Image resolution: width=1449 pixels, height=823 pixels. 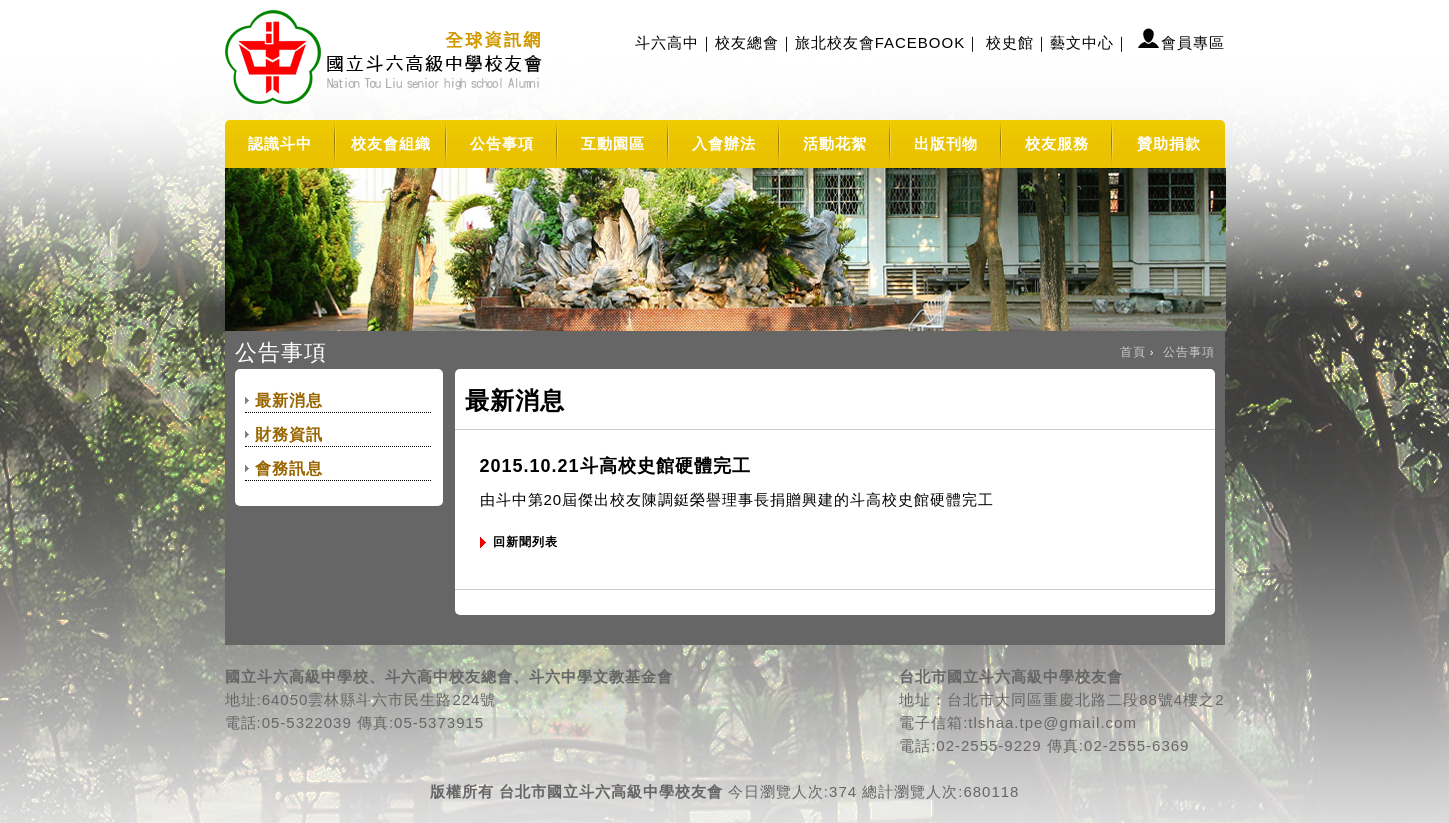 What do you see at coordinates (1169, 143) in the screenshot?
I see `贊助捐款` at bounding box center [1169, 143].